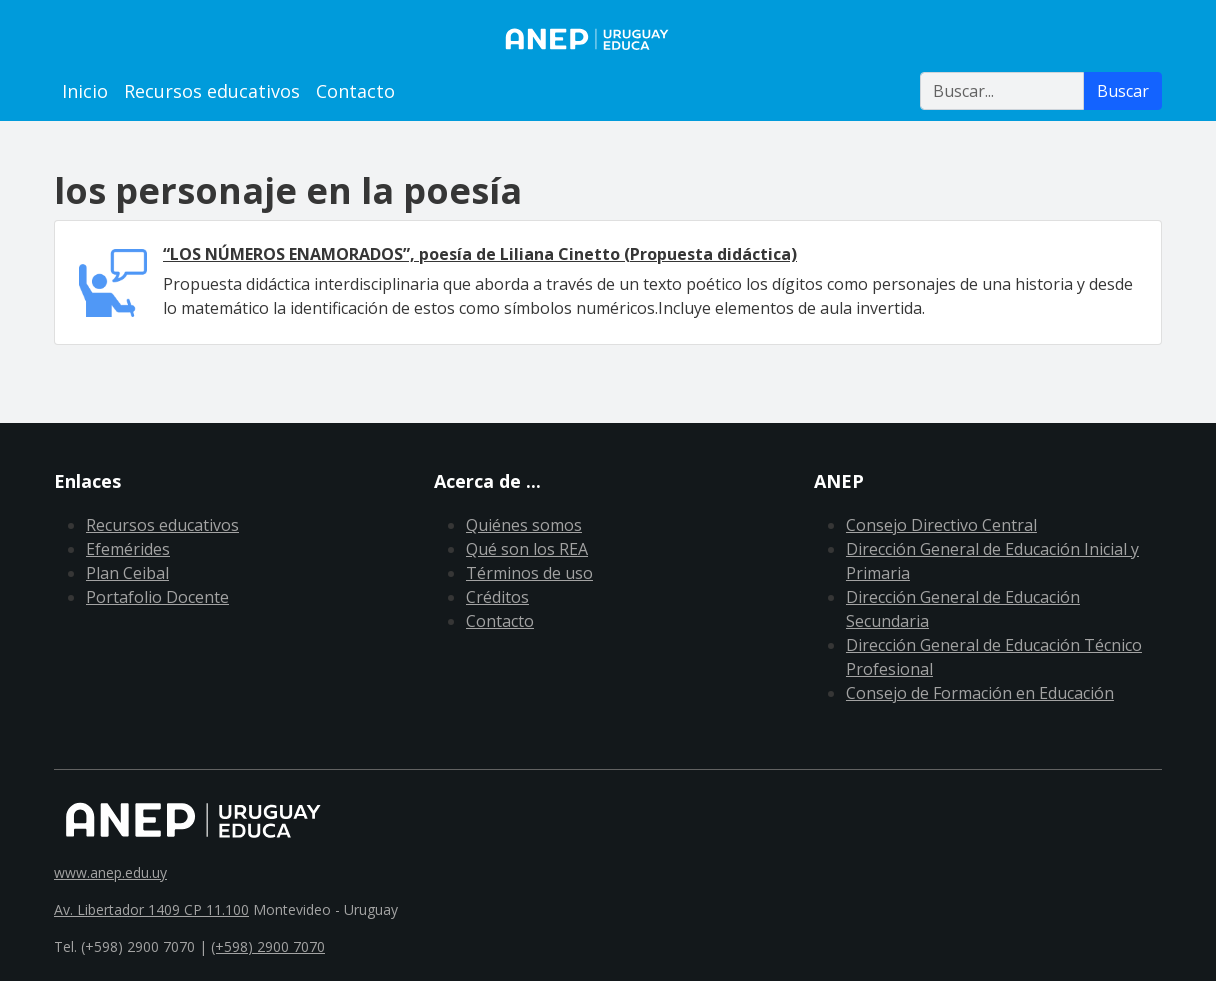 The image size is (1216, 981). Describe the element at coordinates (480, 254) in the screenshot. I see `“LOS NÚMEROS ENAMORADOS”, poesía de Liliana Cinetto (Propuesta didáctica)` at that location.